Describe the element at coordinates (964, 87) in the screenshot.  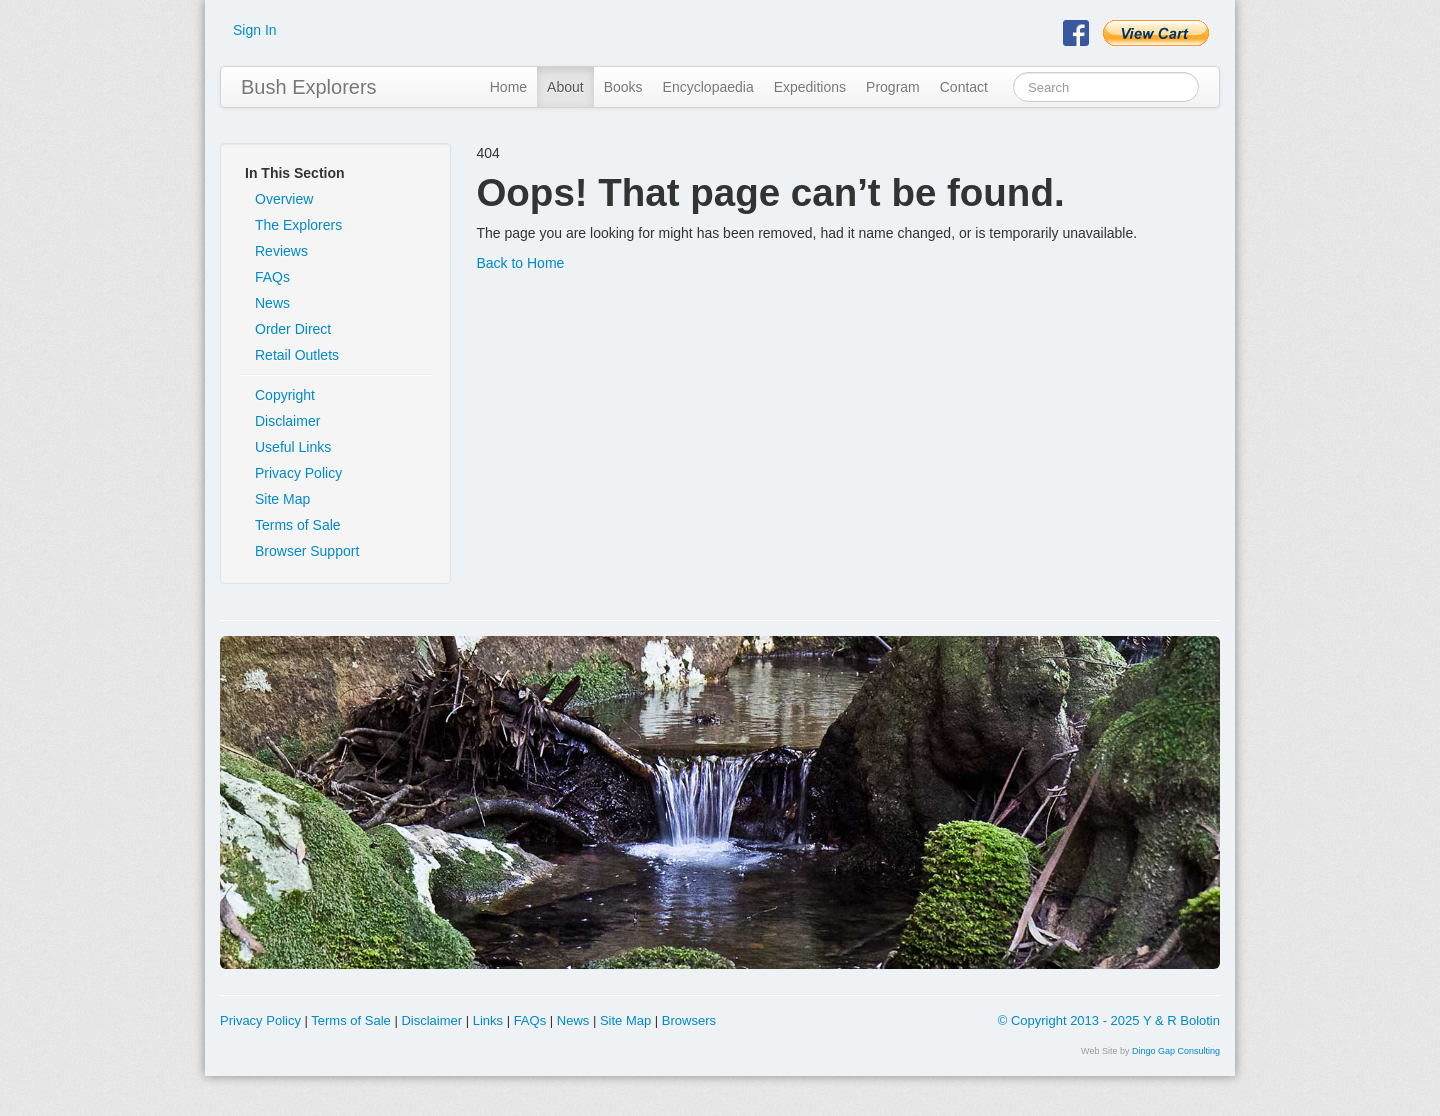
I see `Contact` at that location.